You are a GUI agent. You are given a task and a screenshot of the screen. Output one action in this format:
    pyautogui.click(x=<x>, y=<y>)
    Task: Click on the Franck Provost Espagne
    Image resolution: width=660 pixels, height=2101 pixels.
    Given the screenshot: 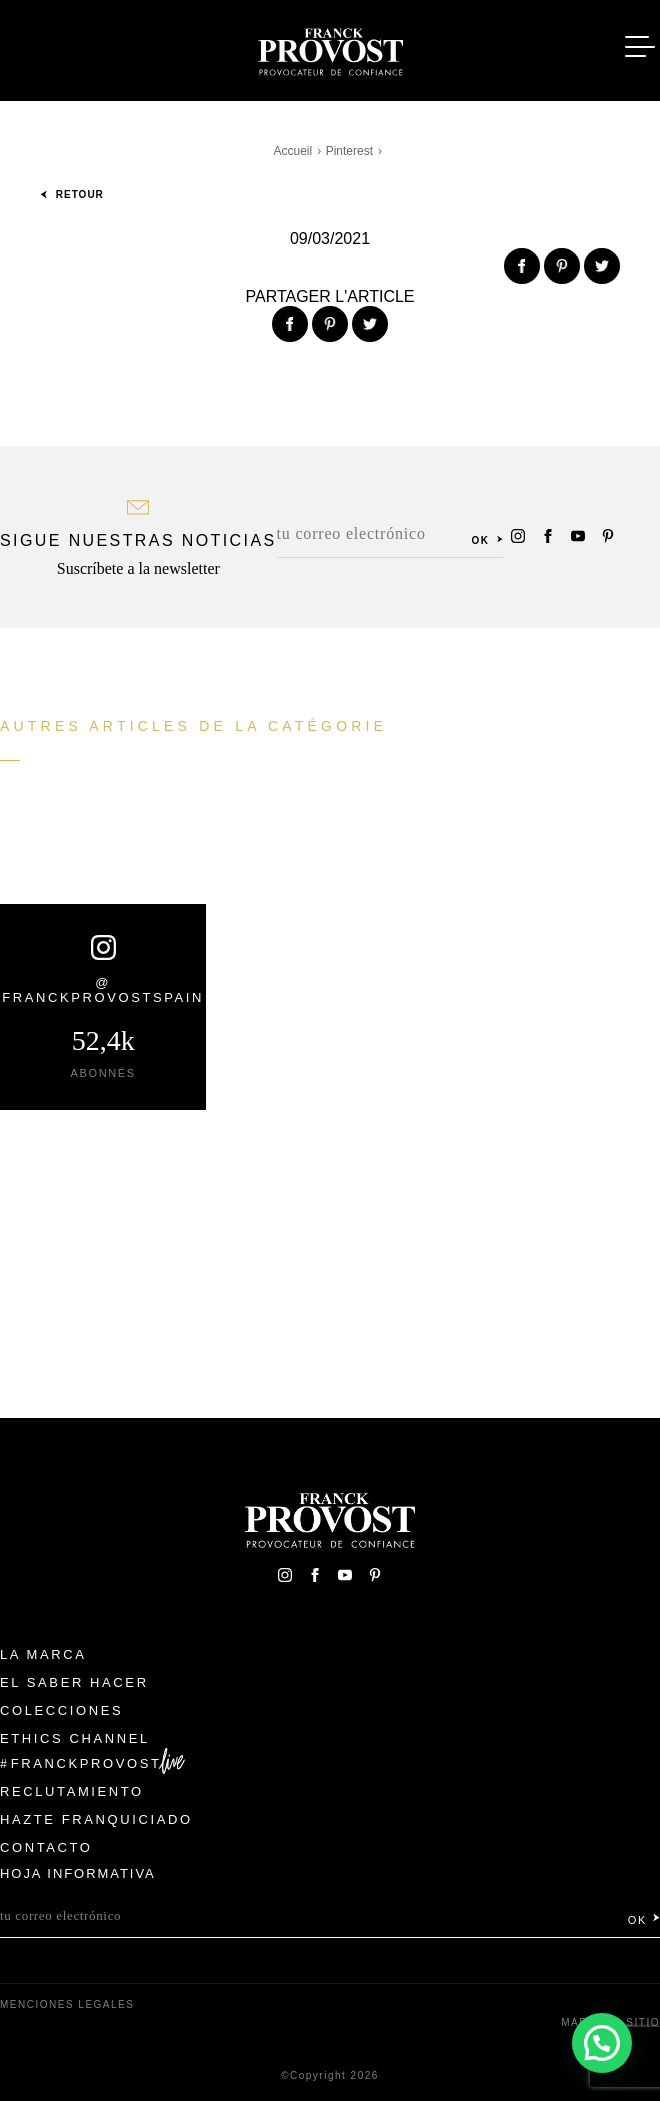 What is the action you would take?
    pyautogui.click(x=330, y=48)
    